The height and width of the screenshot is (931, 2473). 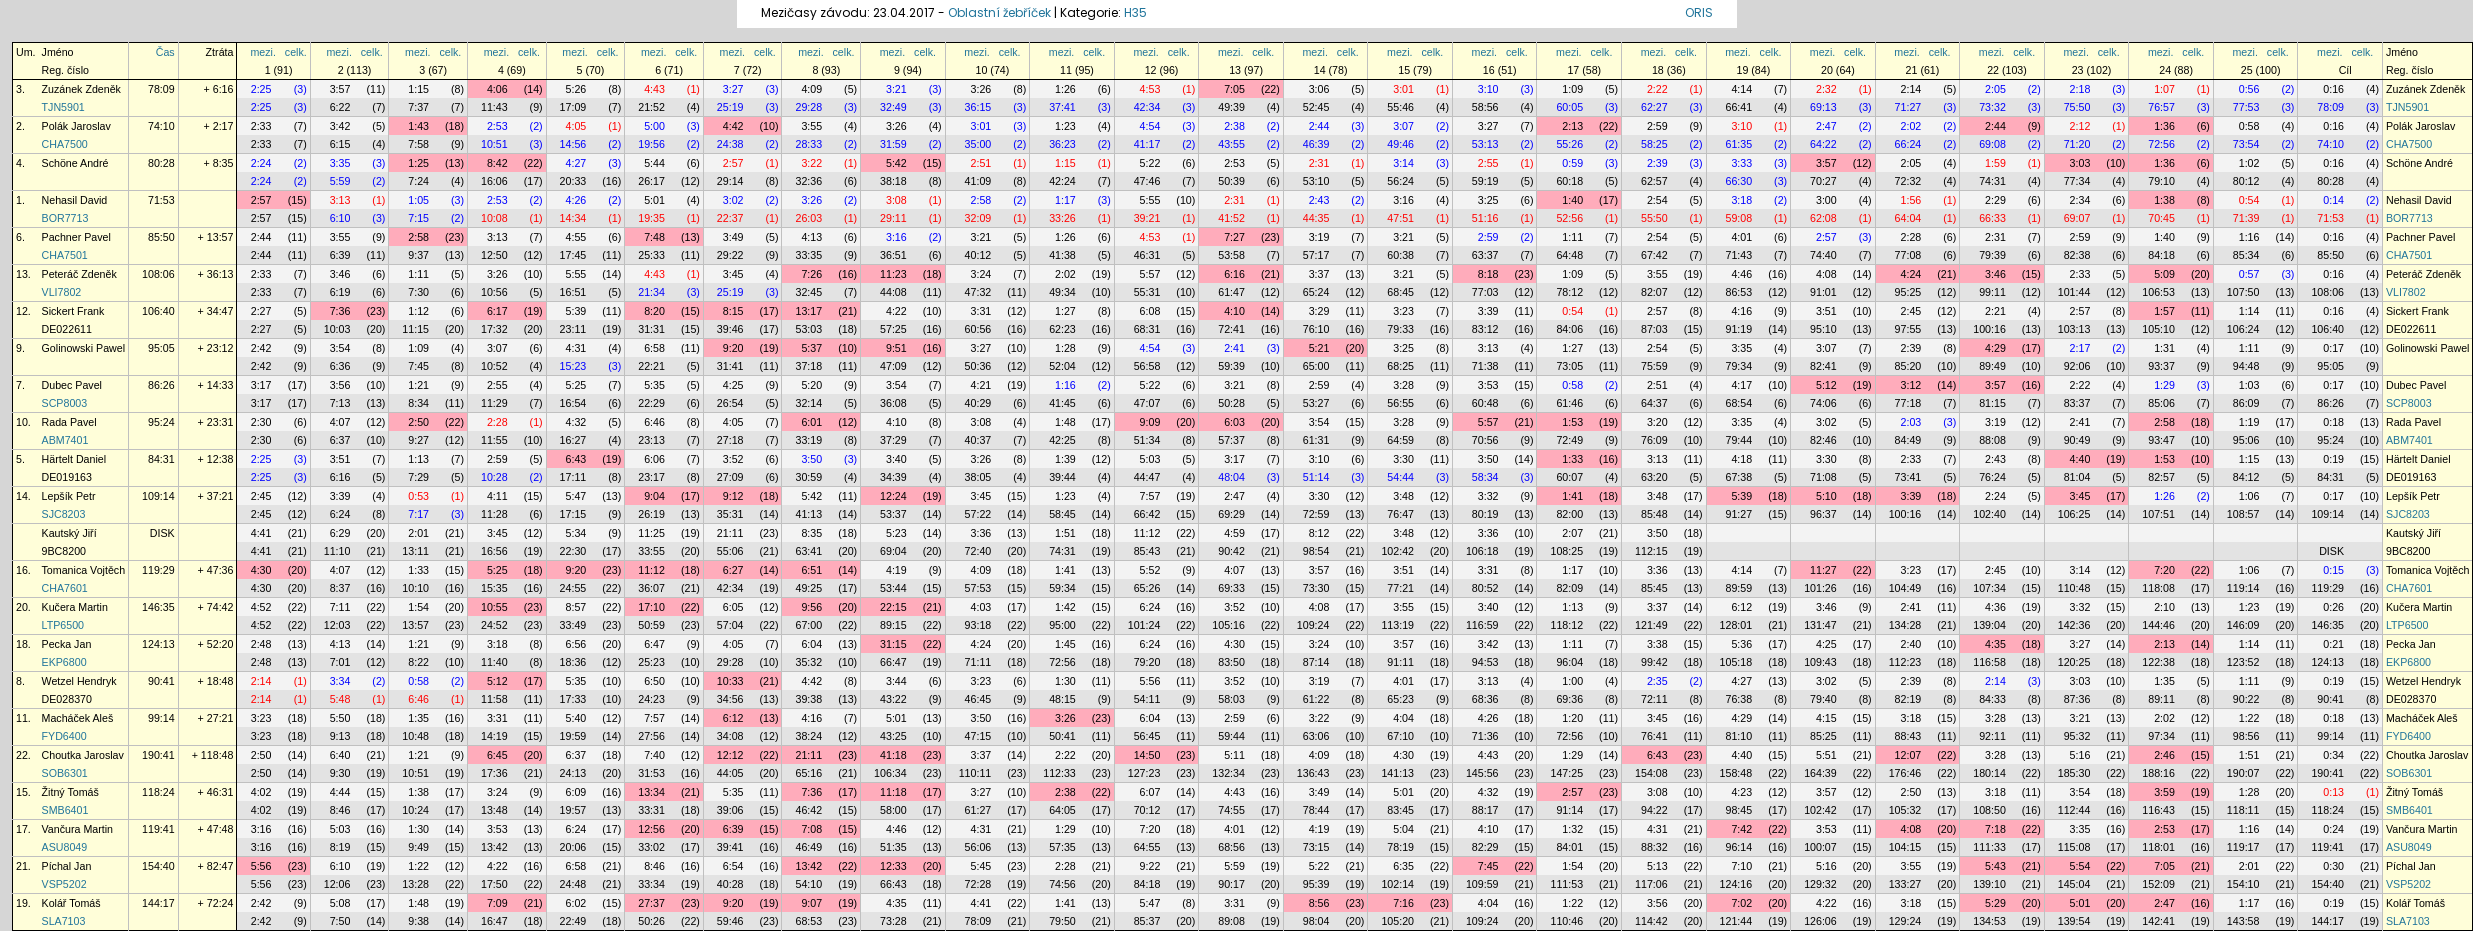 I want to click on 4:22, so click(x=896, y=311).